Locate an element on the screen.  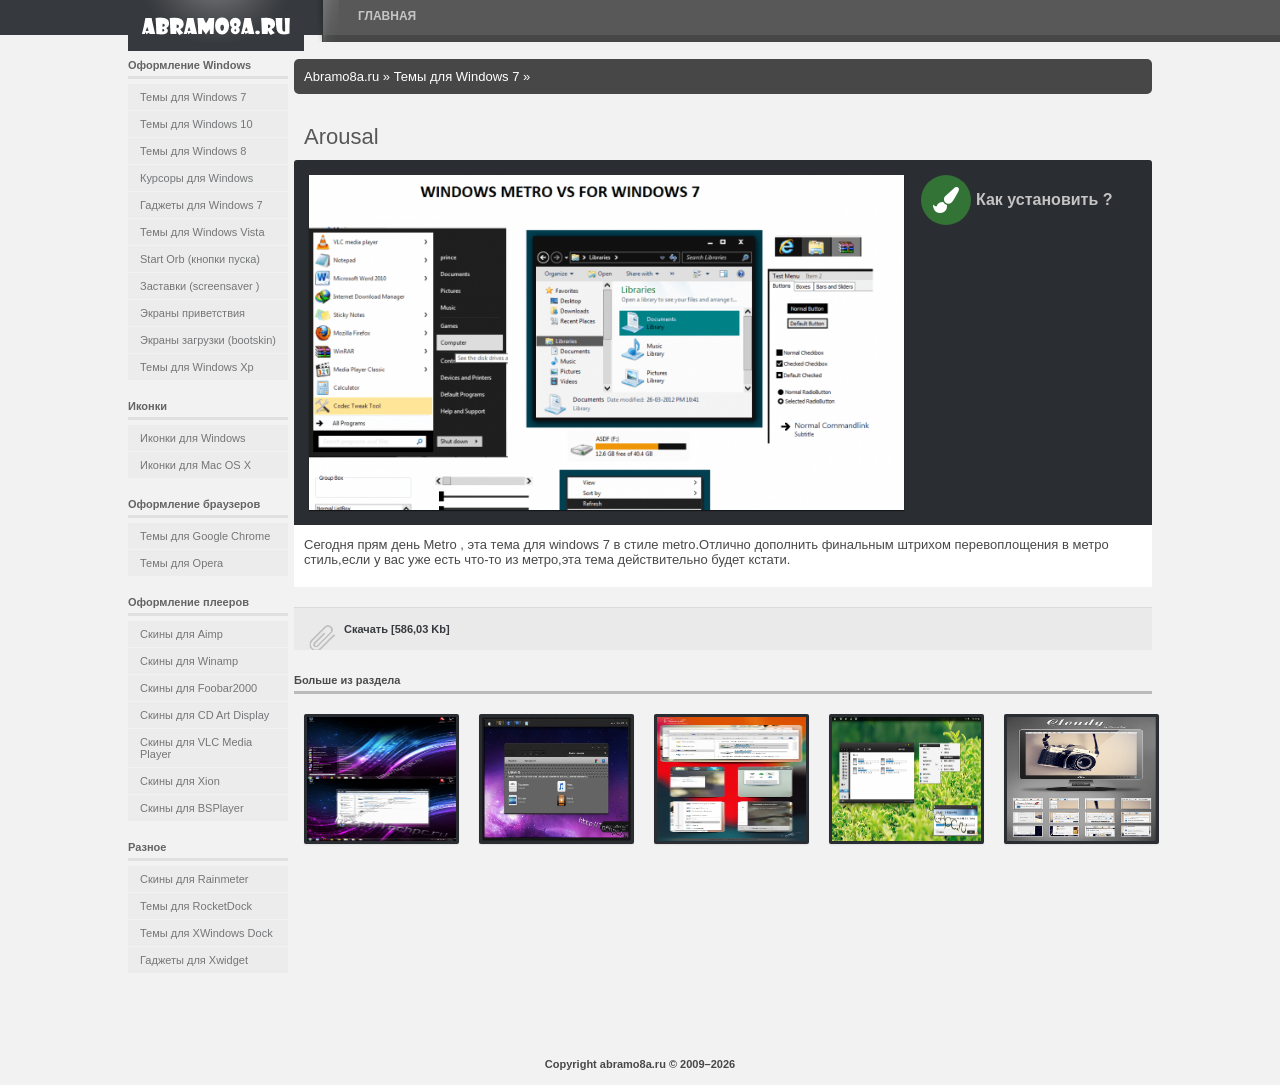
Скины для Foobar2000 is located at coordinates (198, 688).